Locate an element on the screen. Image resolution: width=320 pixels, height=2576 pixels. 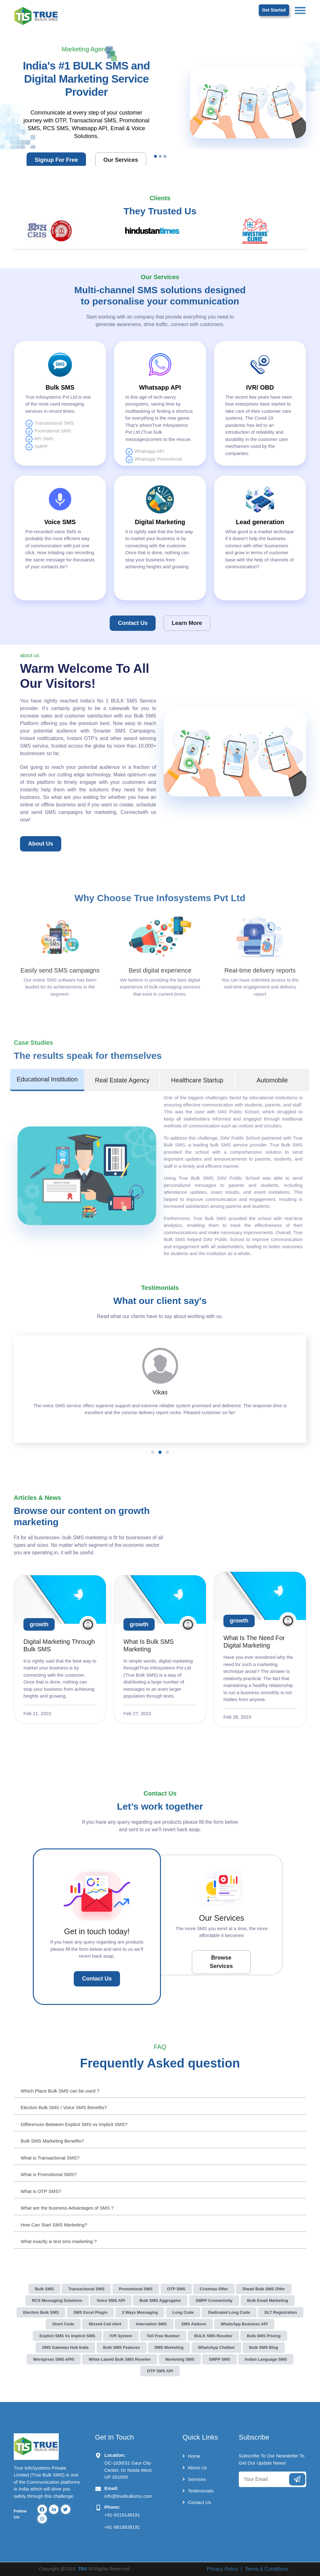
[button] is located at coordinates (152, 1452).